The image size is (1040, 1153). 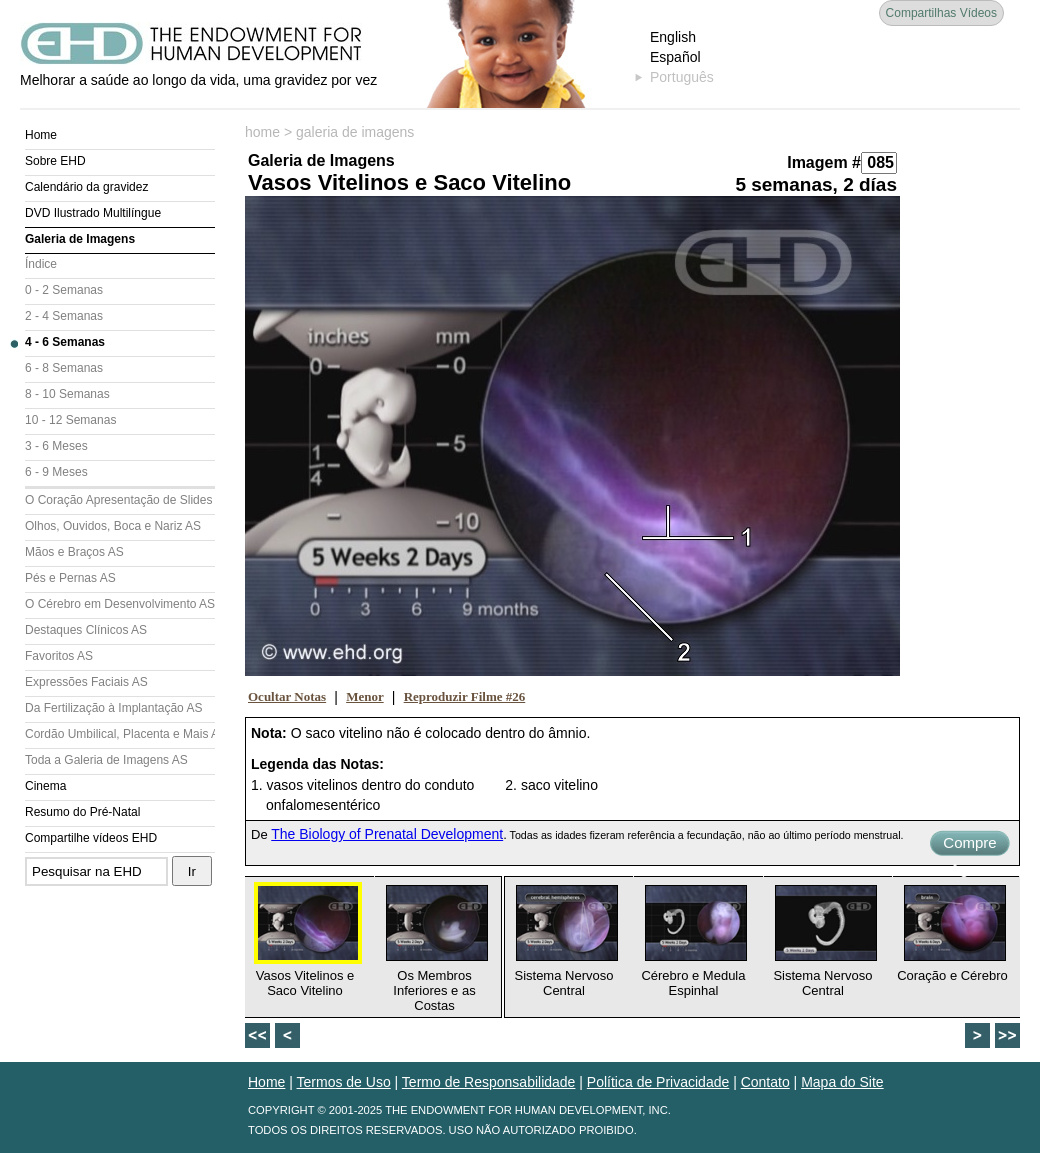 I want to click on Olhos, Ouvidos, Boca e Nariz AS, so click(x=113, y=526).